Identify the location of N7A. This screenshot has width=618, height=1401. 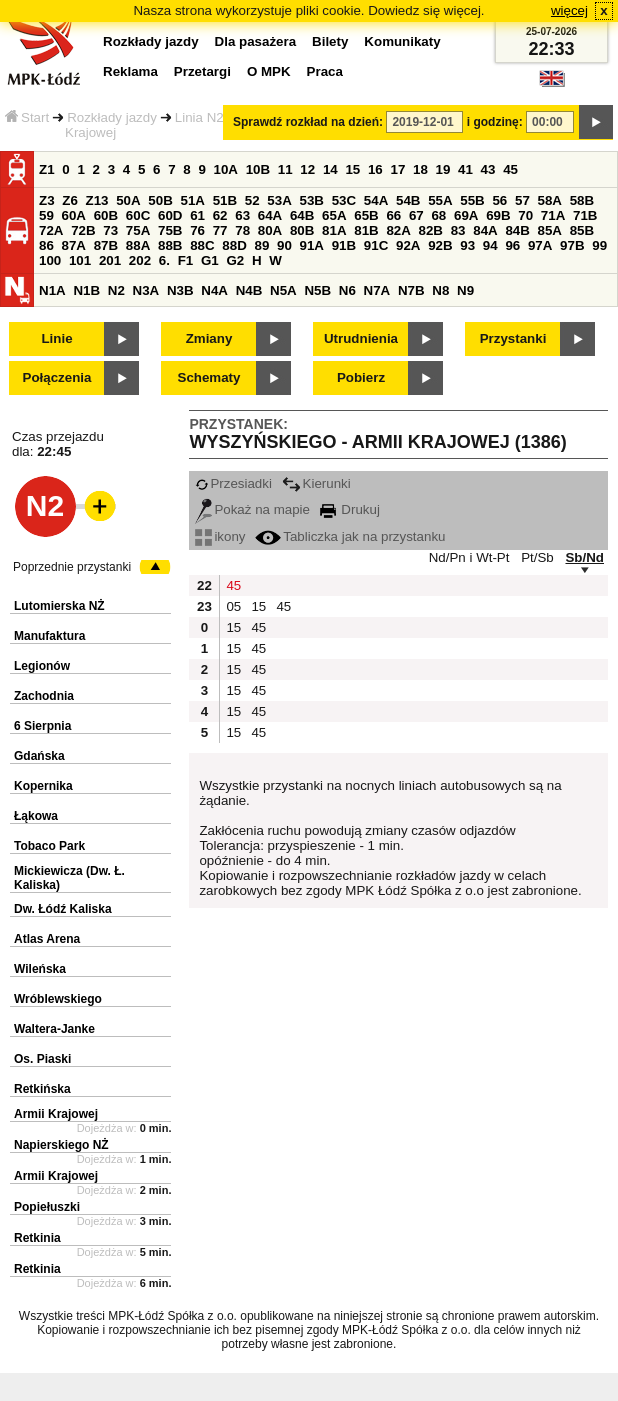
(377, 290).